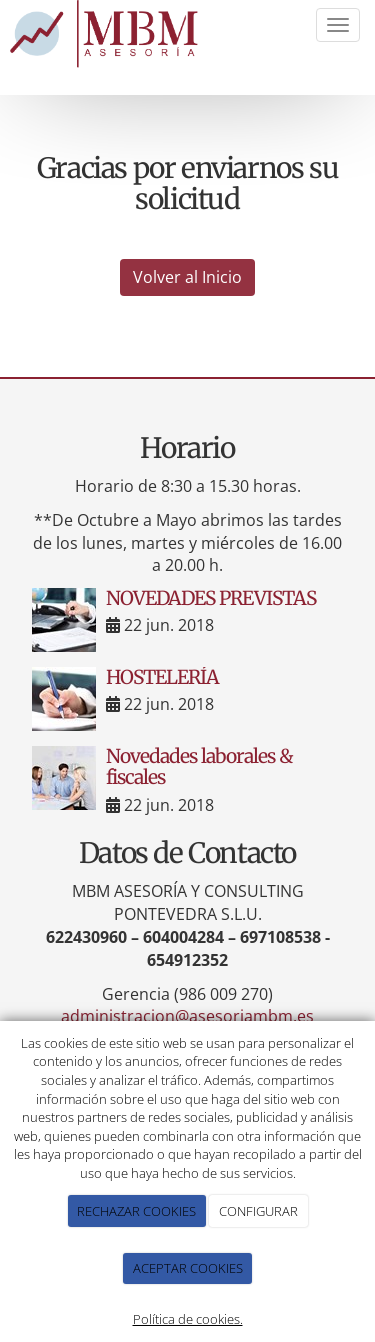 This screenshot has width=375, height=1342. What do you see at coordinates (187, 1016) in the screenshot?
I see `administracion@asesoriambm.es` at bounding box center [187, 1016].